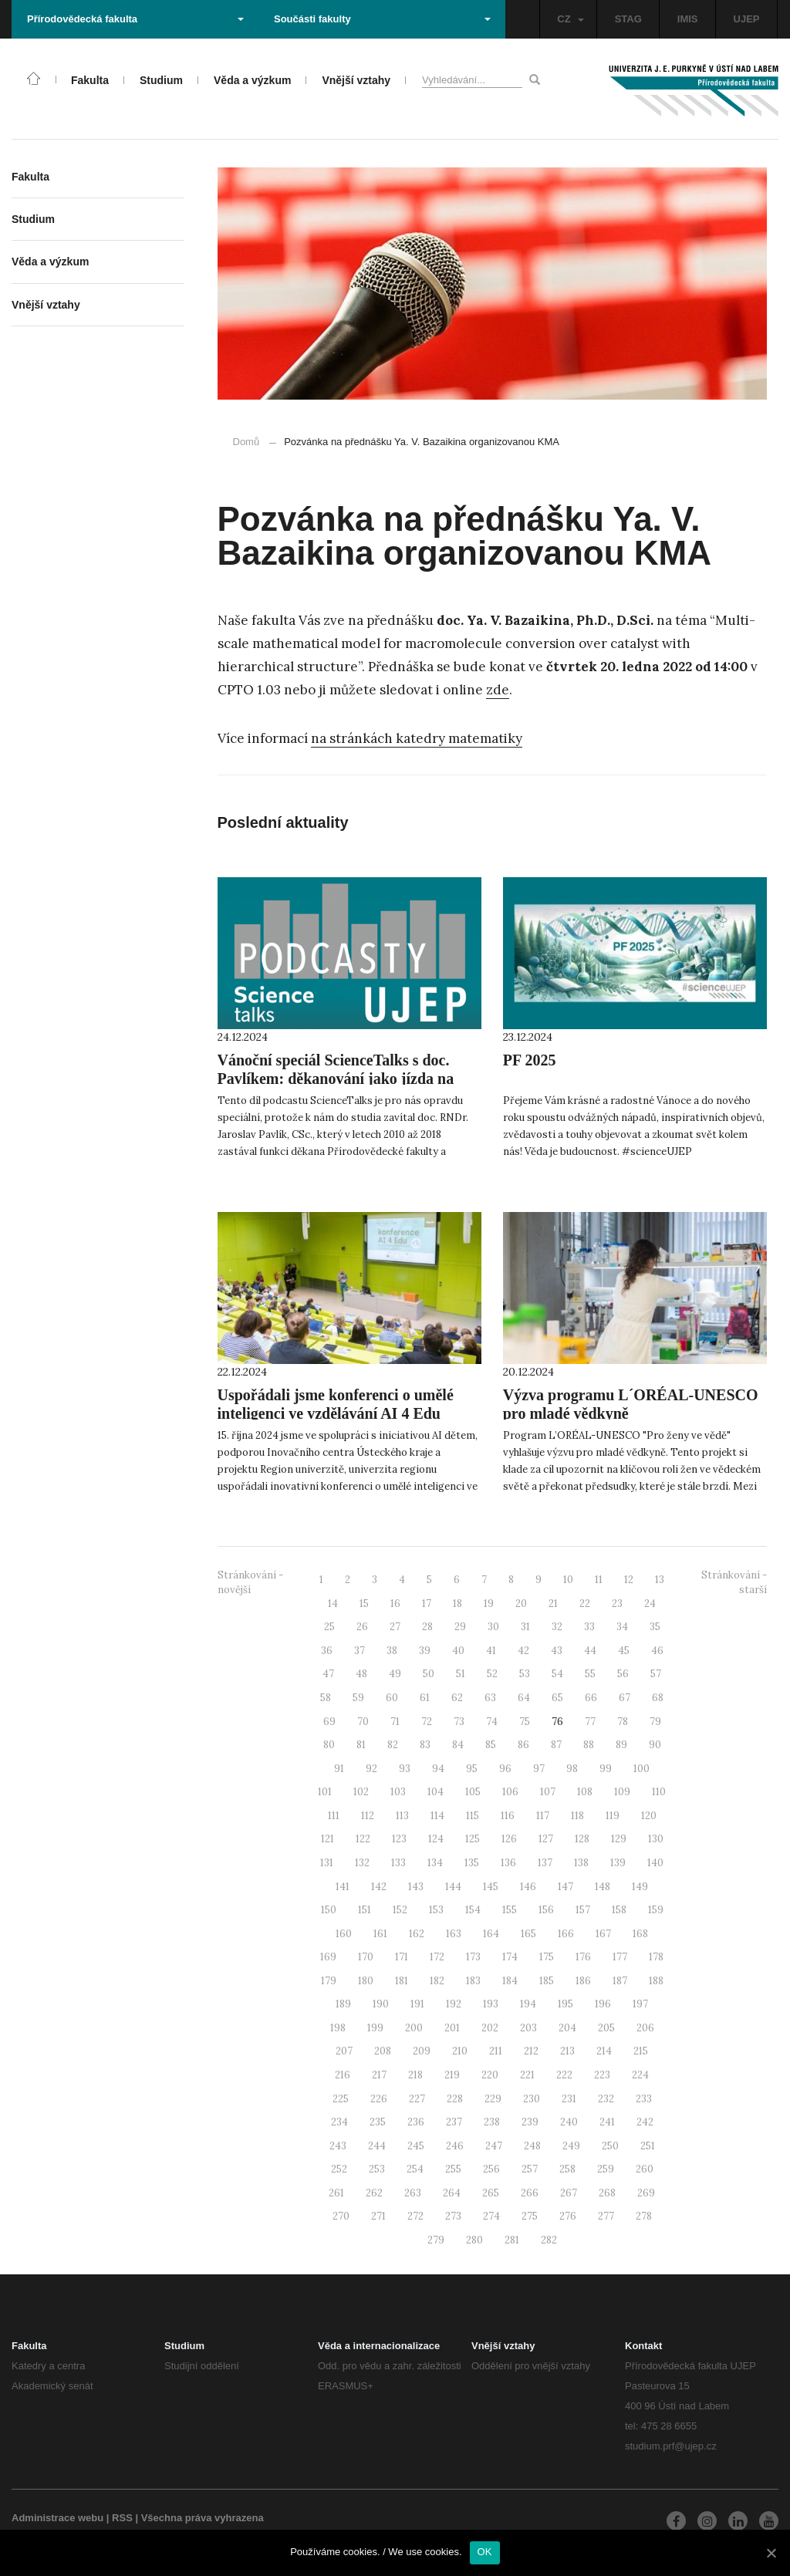 The image size is (790, 2576). What do you see at coordinates (377, 2145) in the screenshot?
I see `244` at bounding box center [377, 2145].